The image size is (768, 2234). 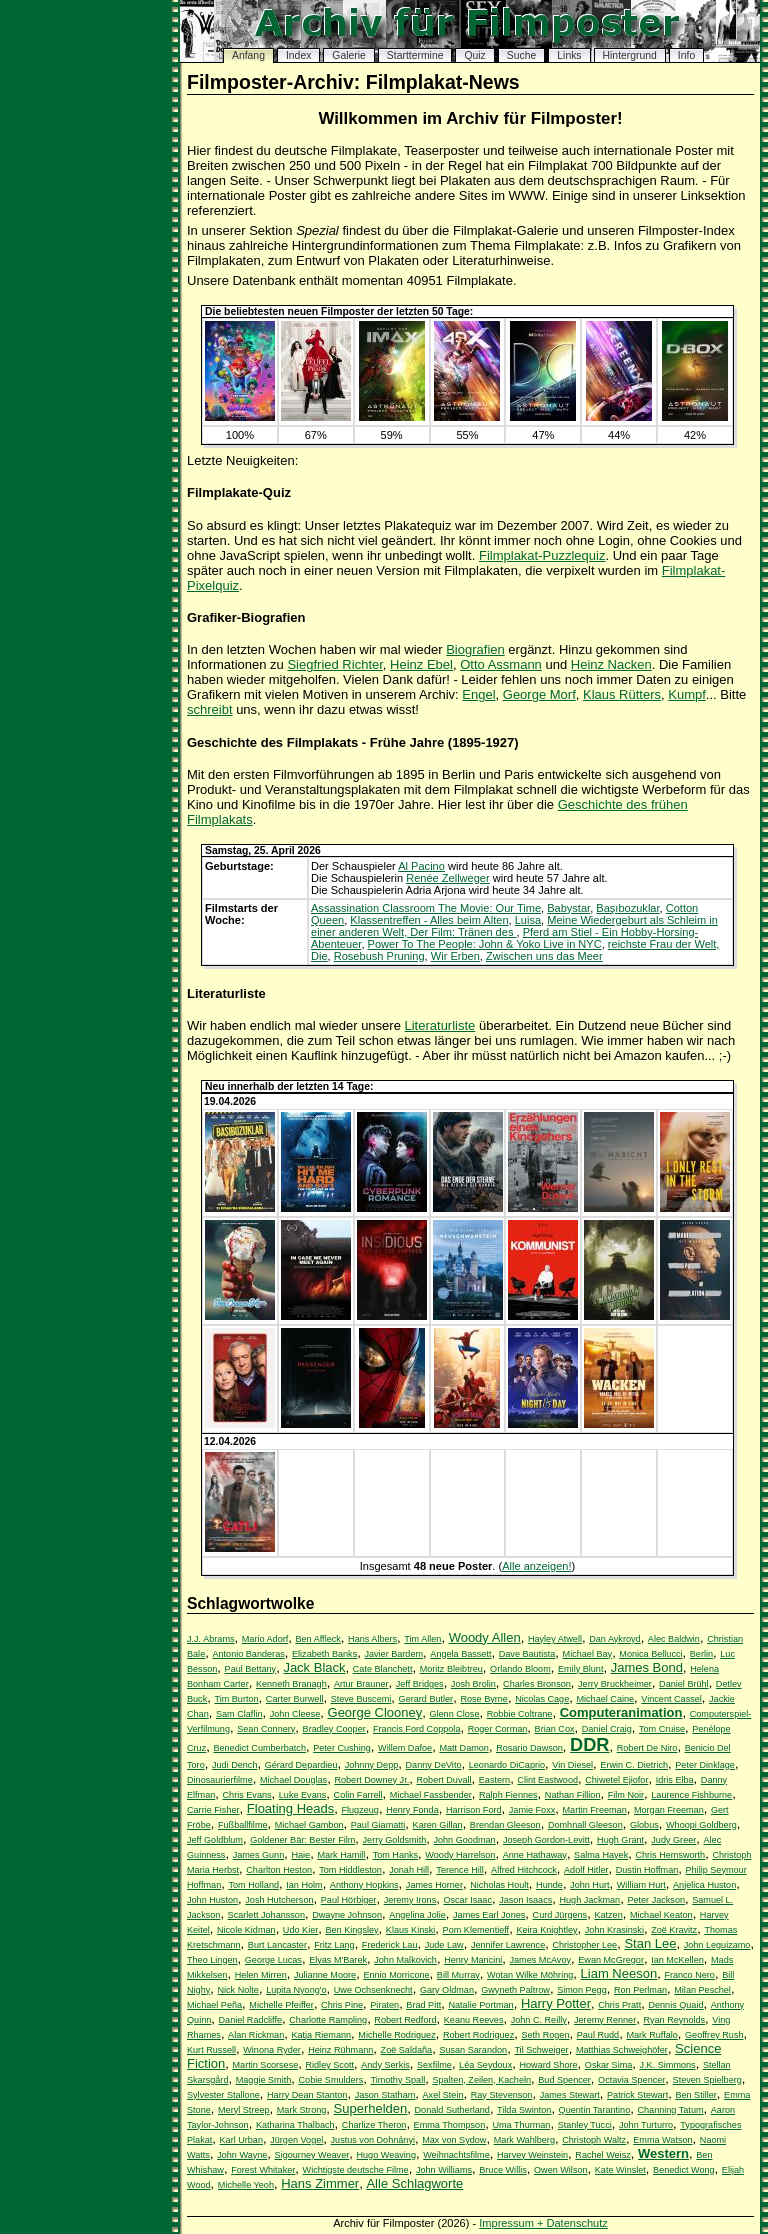 What do you see at coordinates (378, 1825) in the screenshot?
I see `Paul Giamatti` at bounding box center [378, 1825].